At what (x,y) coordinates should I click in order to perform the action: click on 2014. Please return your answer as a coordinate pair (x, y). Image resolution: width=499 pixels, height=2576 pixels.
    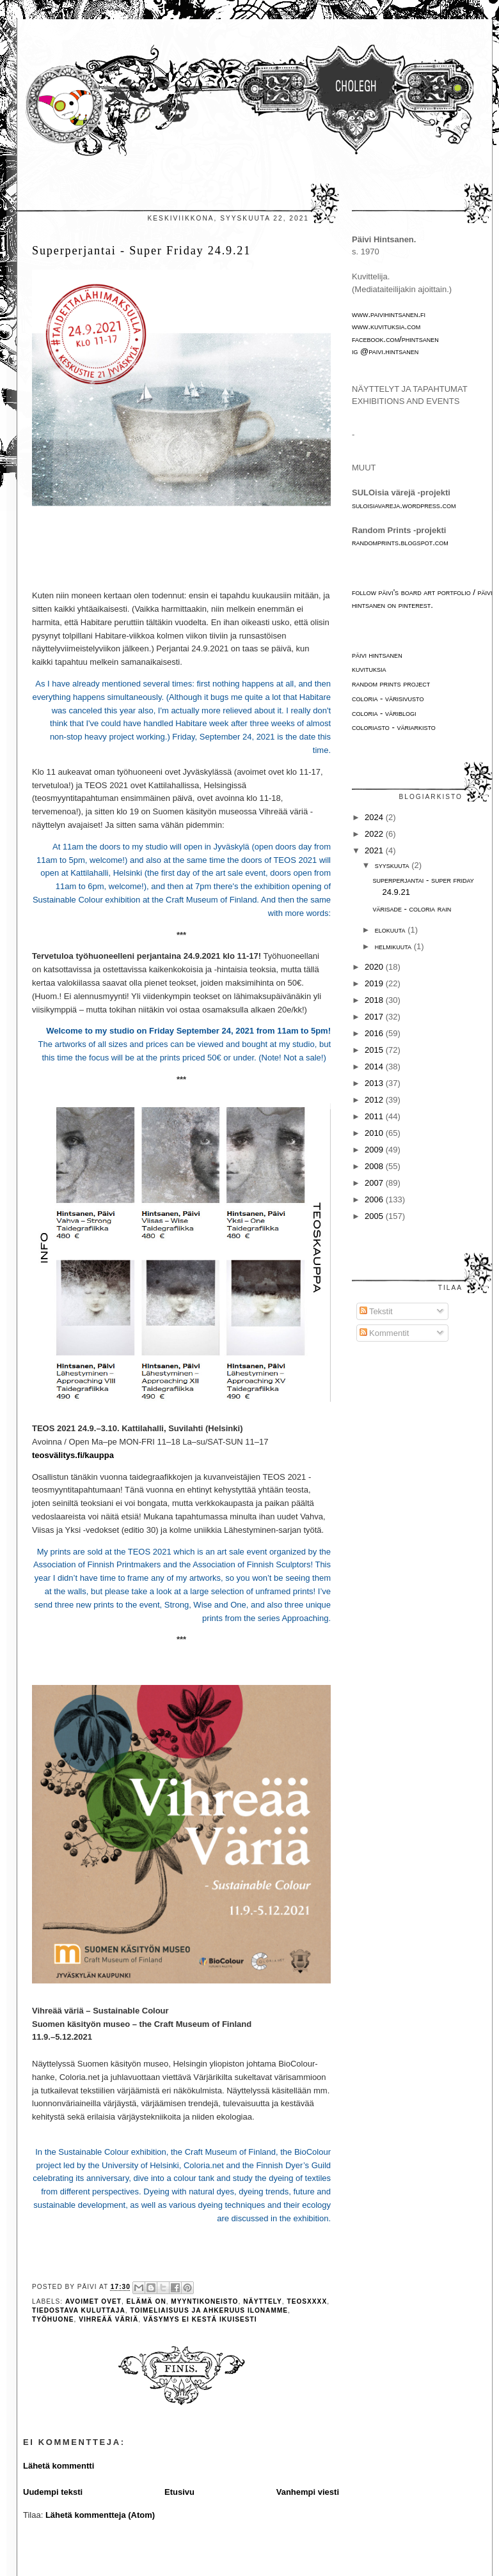
    Looking at the image, I should click on (375, 1066).